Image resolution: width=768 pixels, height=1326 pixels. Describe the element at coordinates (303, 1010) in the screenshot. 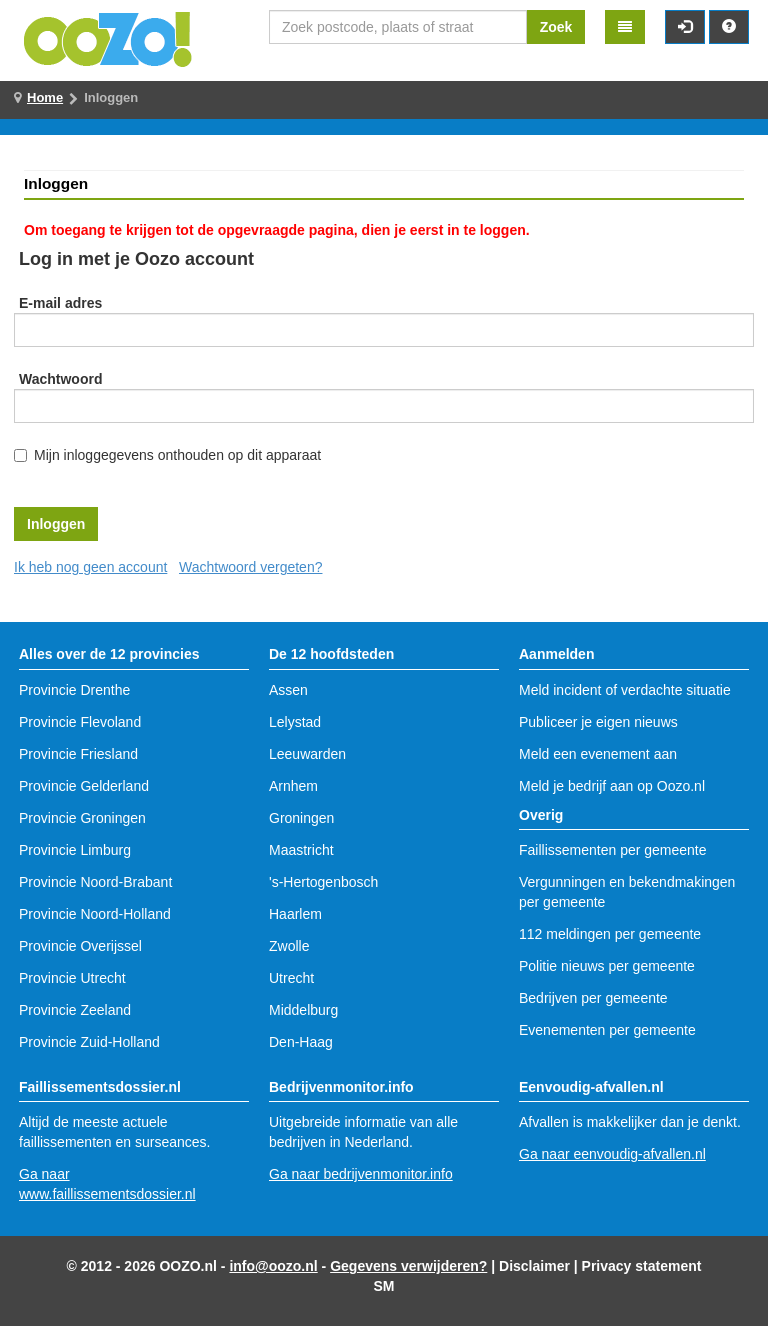

I see `Middelburg` at that location.